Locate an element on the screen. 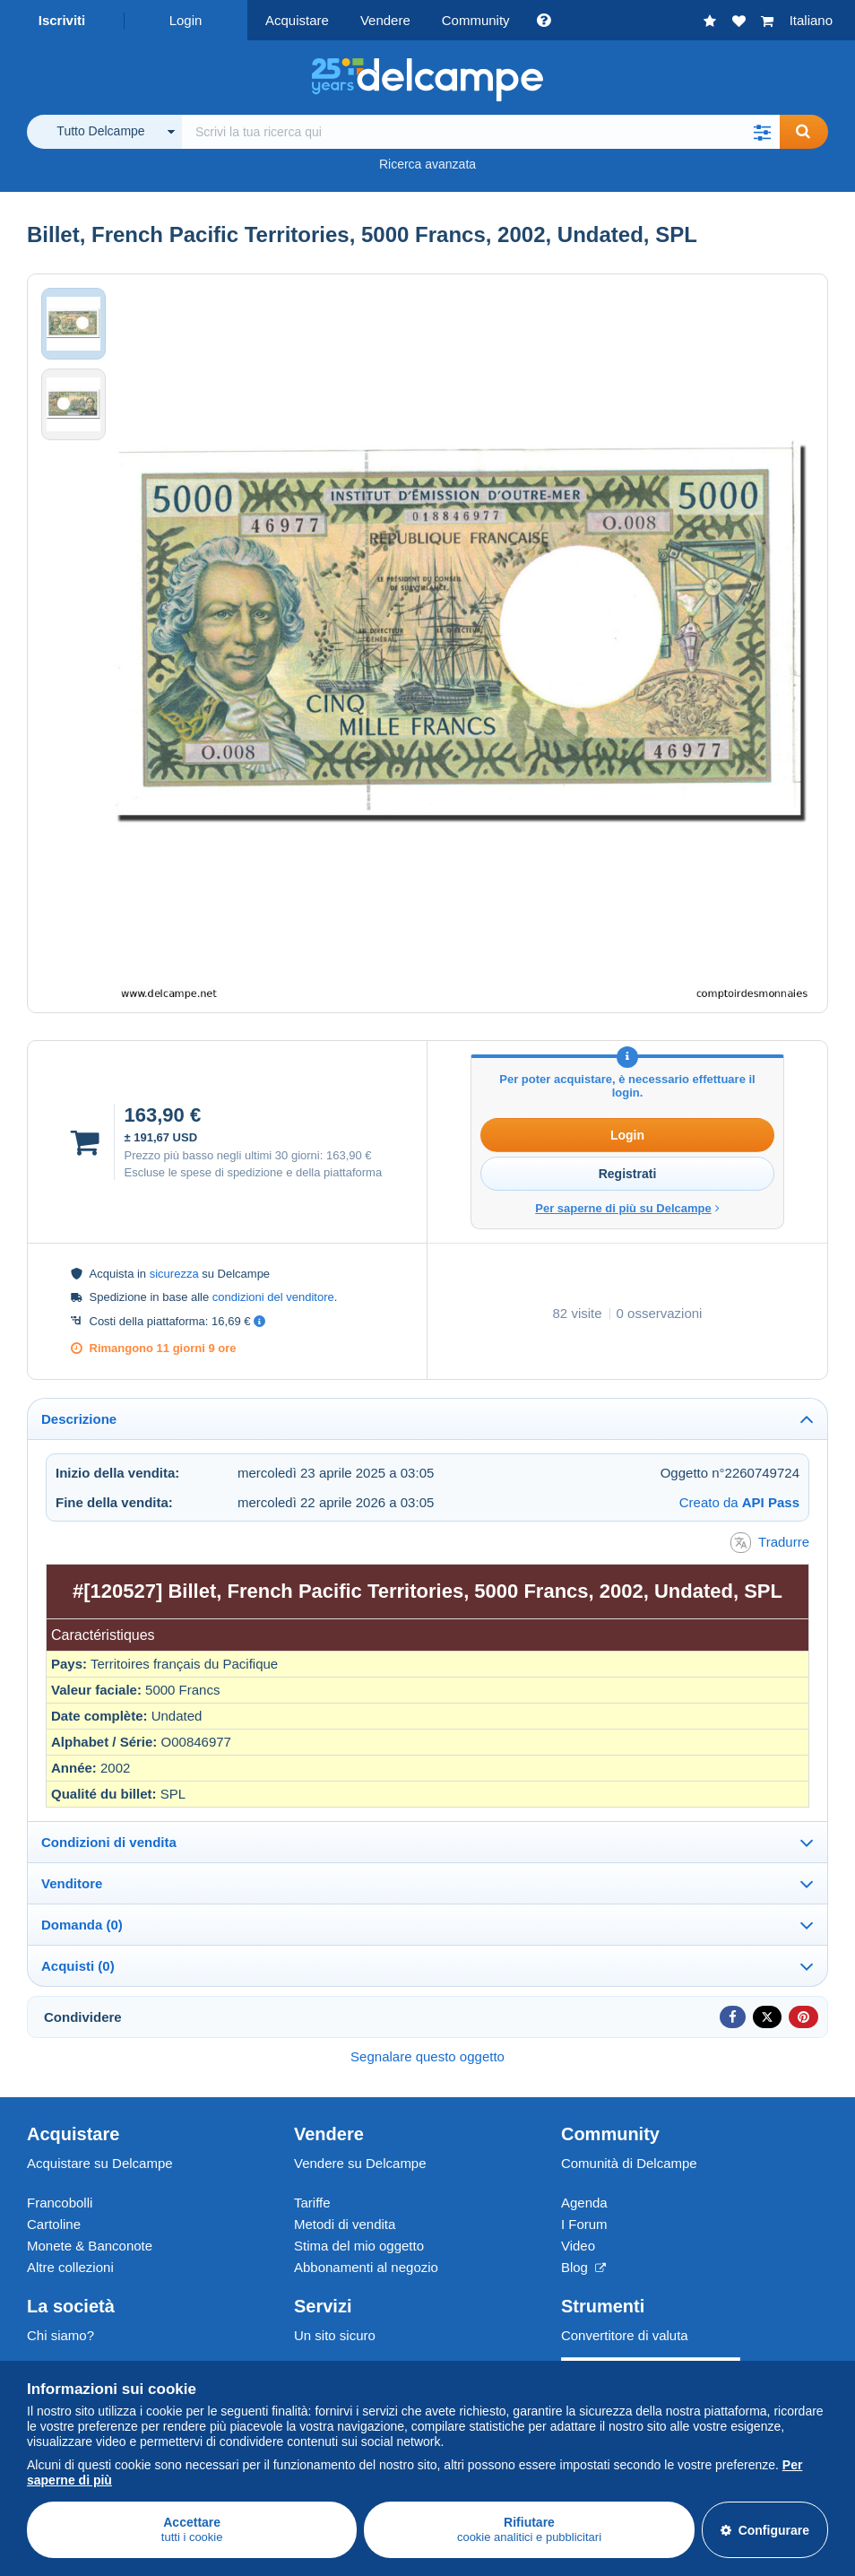 The height and width of the screenshot is (2576, 855). 163,90 € is located at coordinates (349, 1155).